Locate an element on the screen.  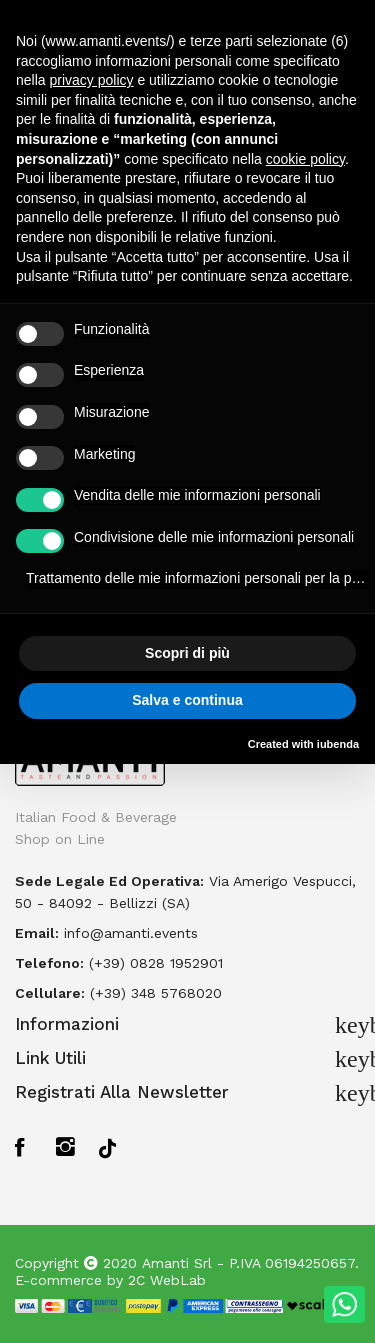
privacy policy [button] is located at coordinates (91, 80).